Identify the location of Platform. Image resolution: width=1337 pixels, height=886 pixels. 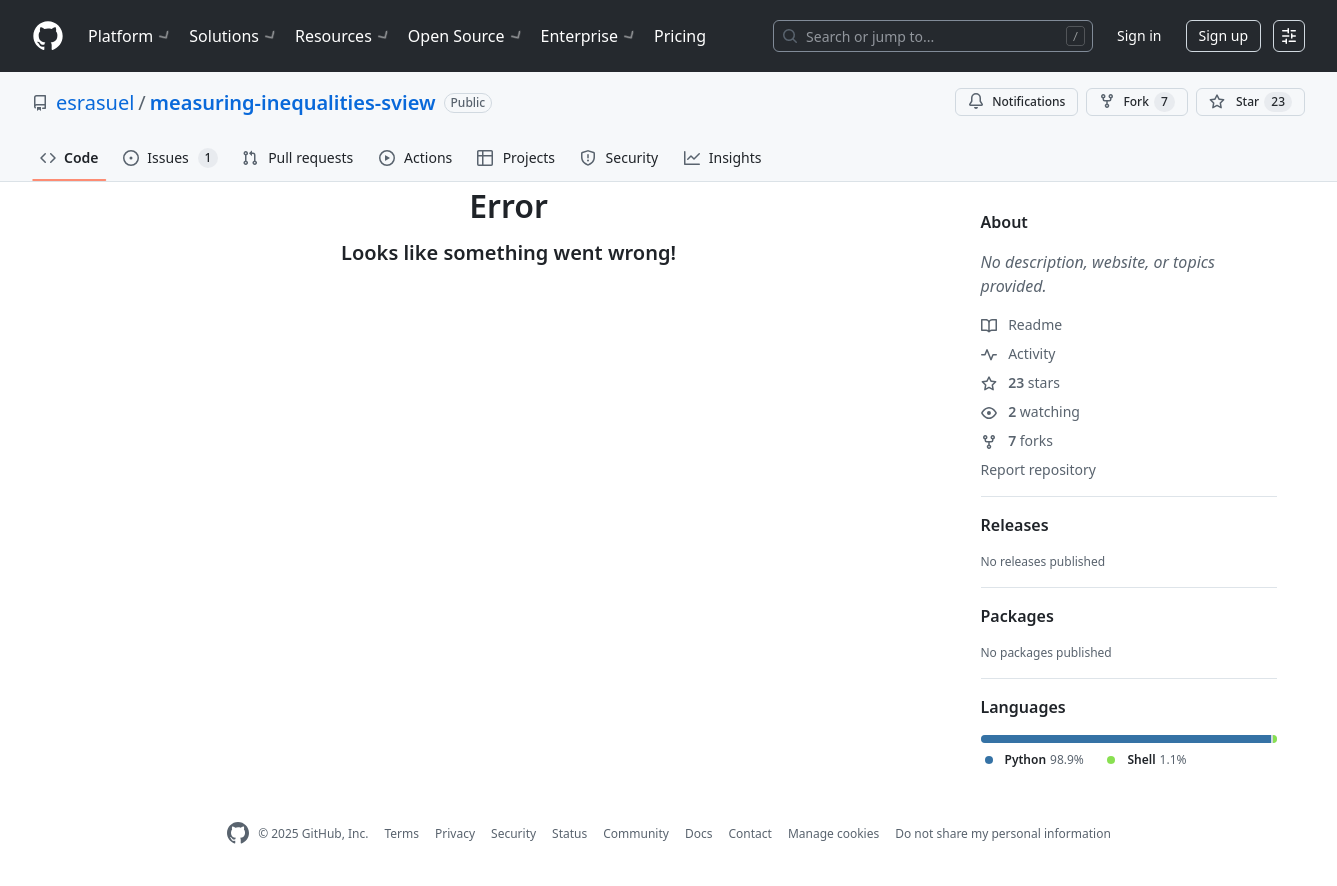
(130, 36).